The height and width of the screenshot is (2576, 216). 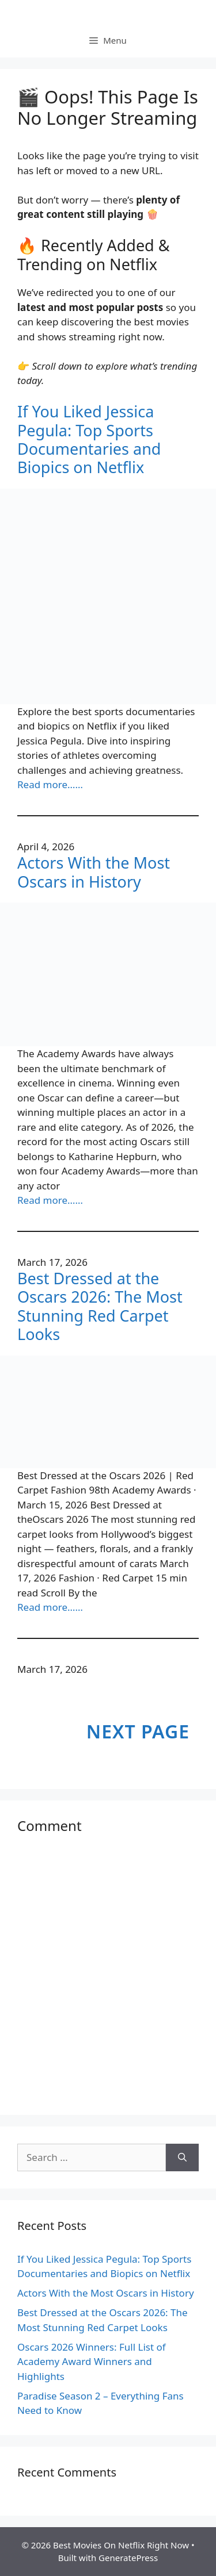 What do you see at coordinates (100, 1306) in the screenshot?
I see `Best Dressed at the Oscars 2026: The Most Stunning Red Carpet Looks` at bounding box center [100, 1306].